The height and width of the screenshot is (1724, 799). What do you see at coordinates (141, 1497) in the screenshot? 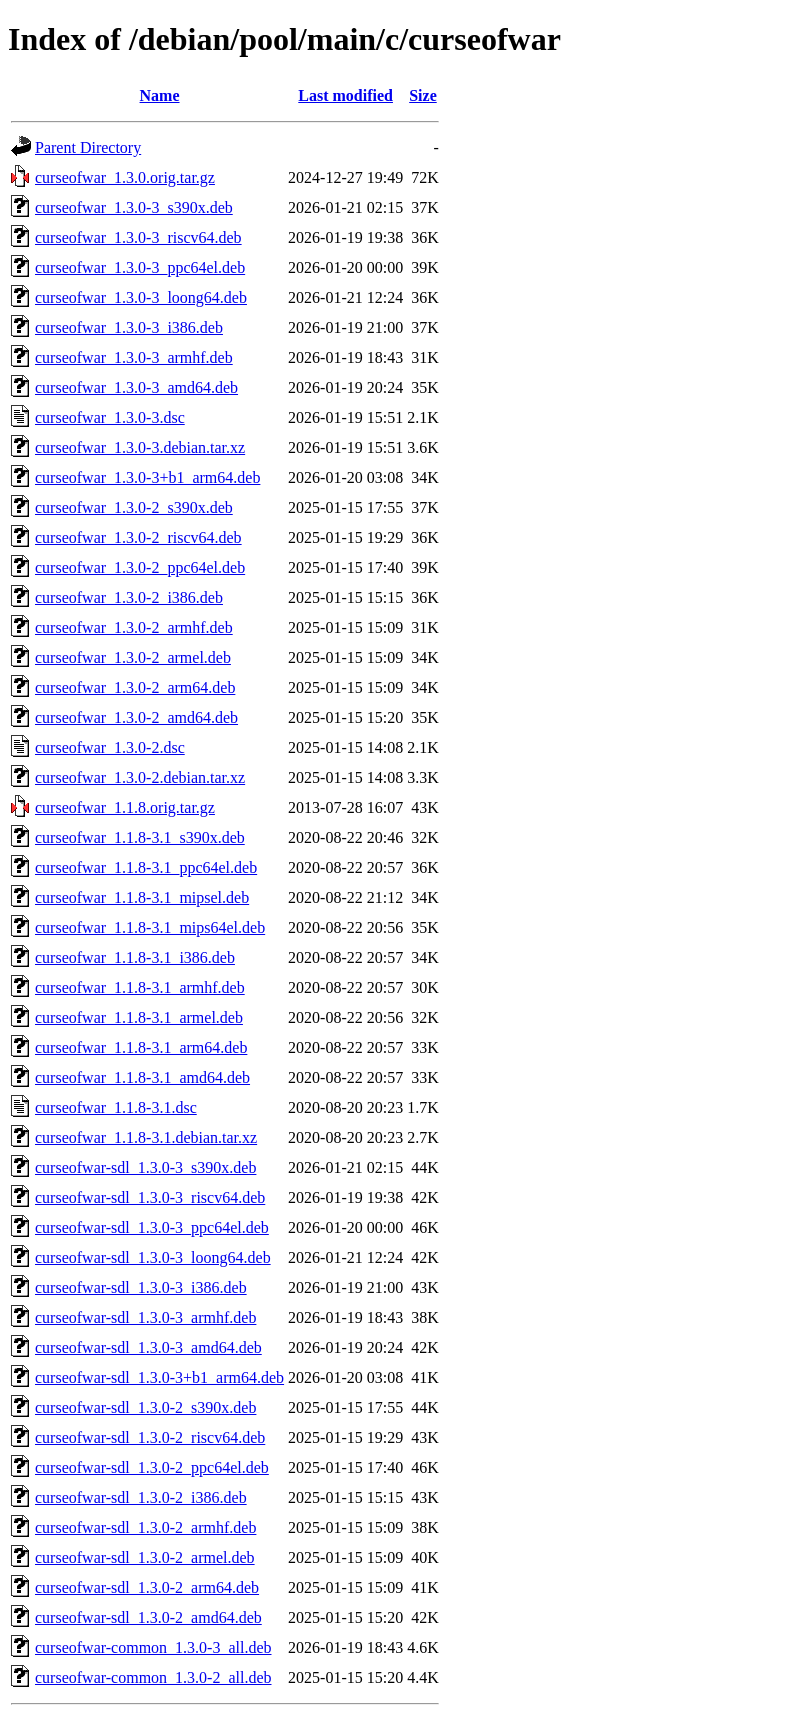
I see `curseofwar-sdl_1.3.0-2_i386.deb` at bounding box center [141, 1497].